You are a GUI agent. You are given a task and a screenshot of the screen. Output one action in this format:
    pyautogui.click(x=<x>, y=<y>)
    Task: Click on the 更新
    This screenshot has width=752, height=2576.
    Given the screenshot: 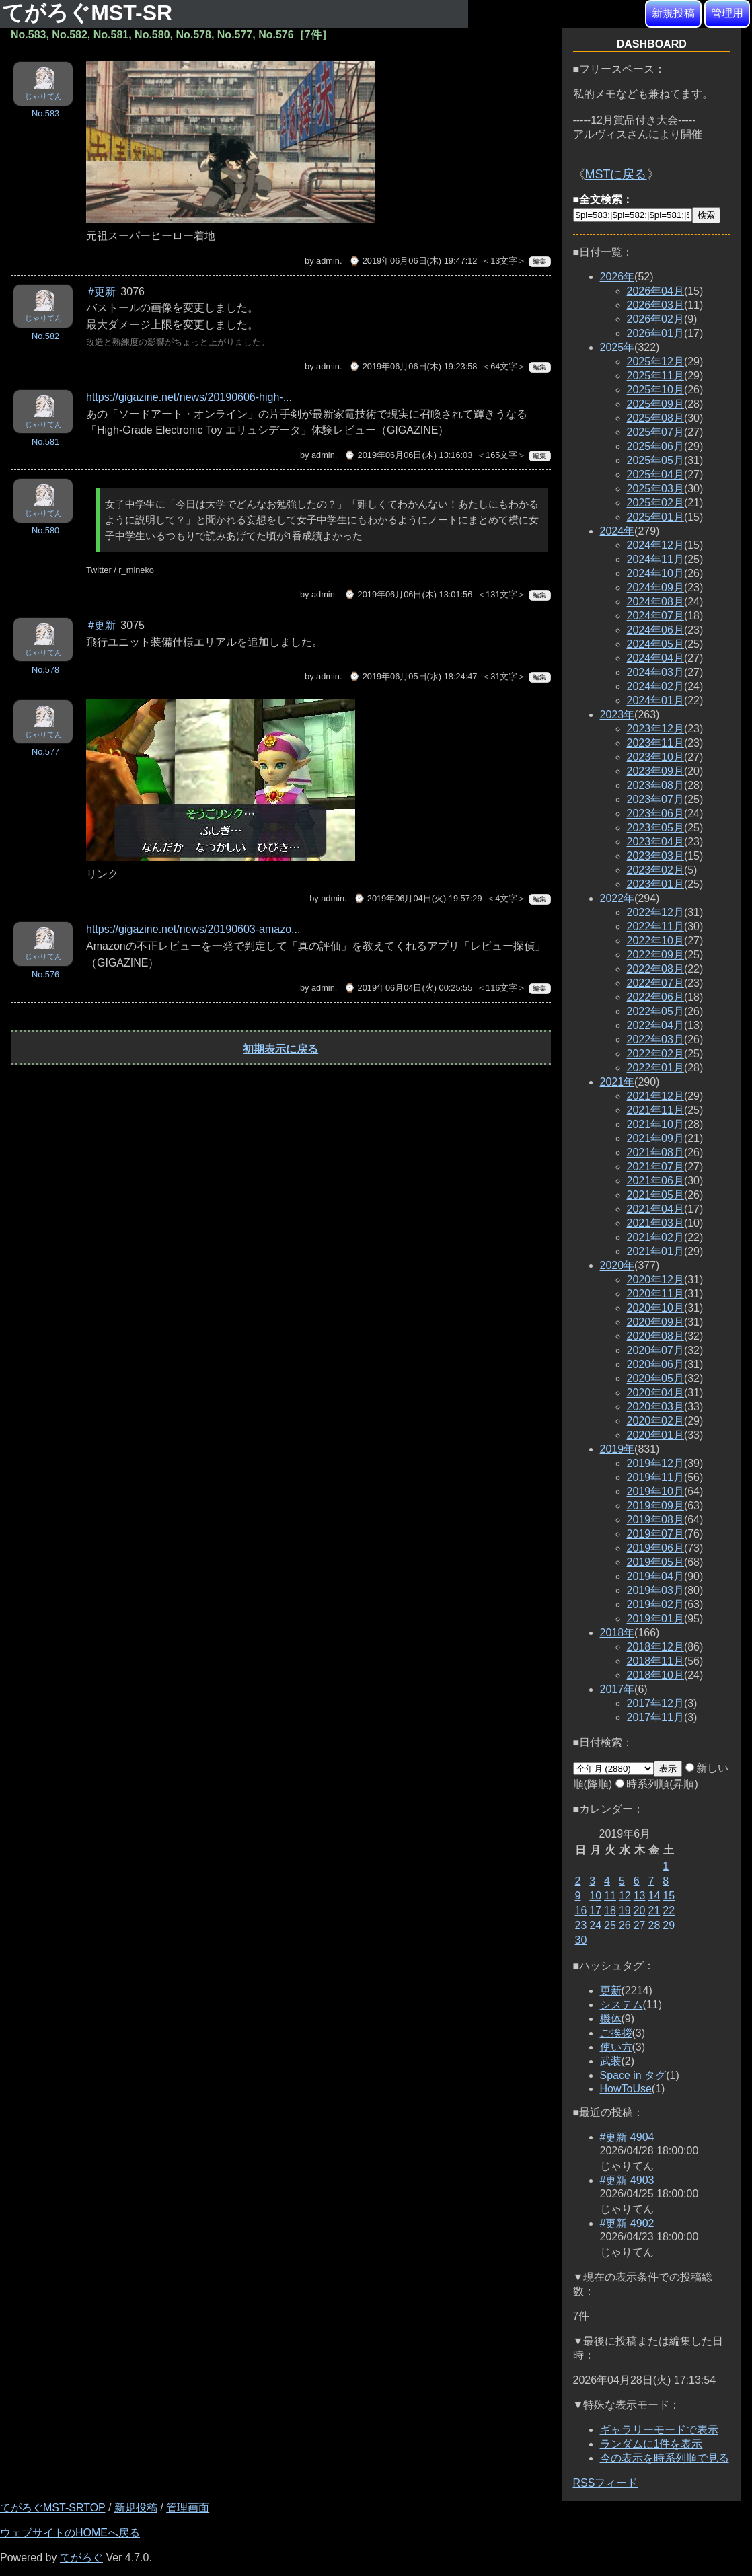 What is the action you would take?
    pyautogui.click(x=611, y=1990)
    